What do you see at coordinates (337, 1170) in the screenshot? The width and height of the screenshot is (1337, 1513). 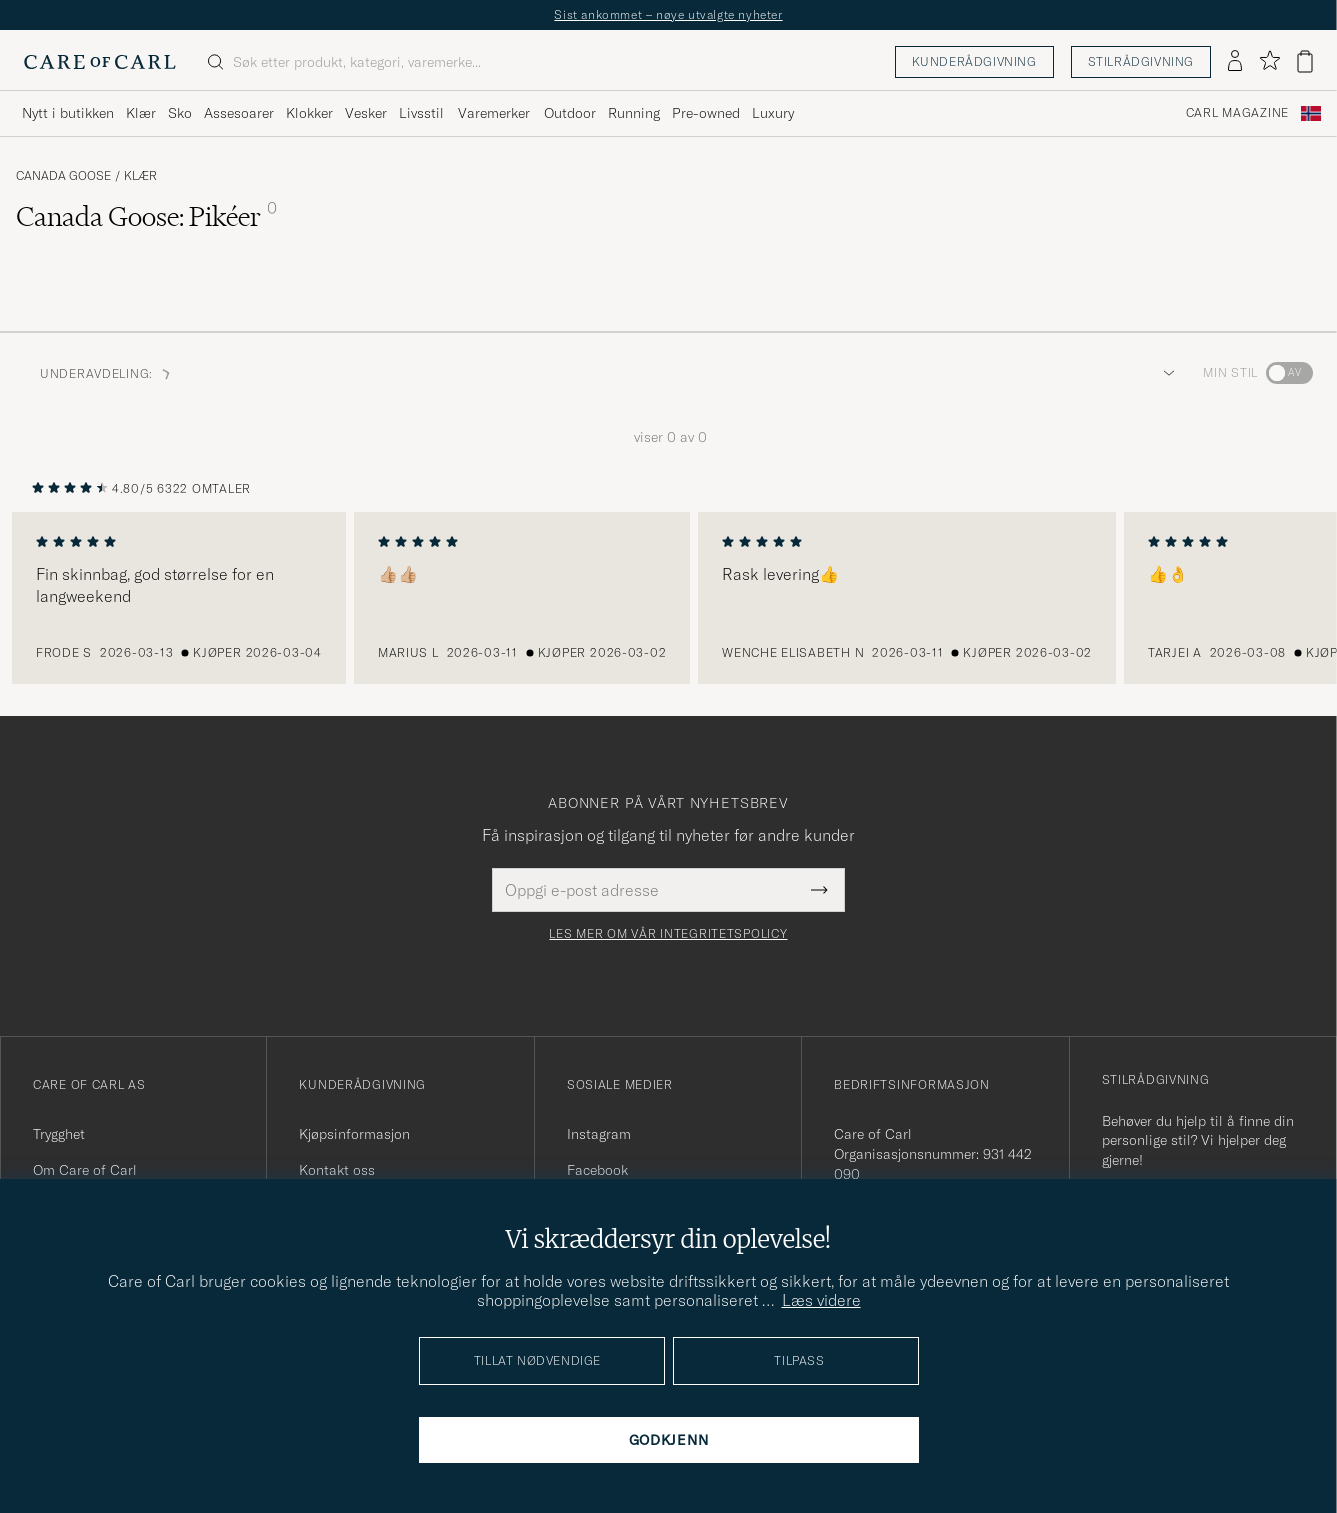 I see `Kontakt oss` at bounding box center [337, 1170].